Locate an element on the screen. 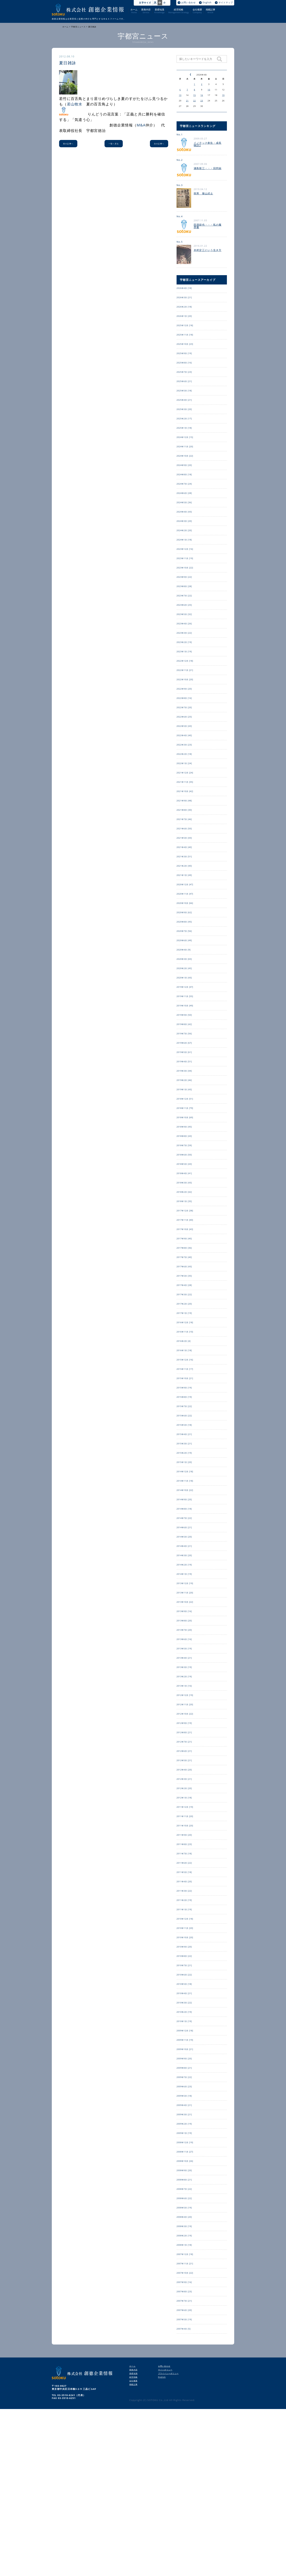 This screenshot has height=2576, width=286. 2008年10月 [26] is located at coordinates (185, 2161).